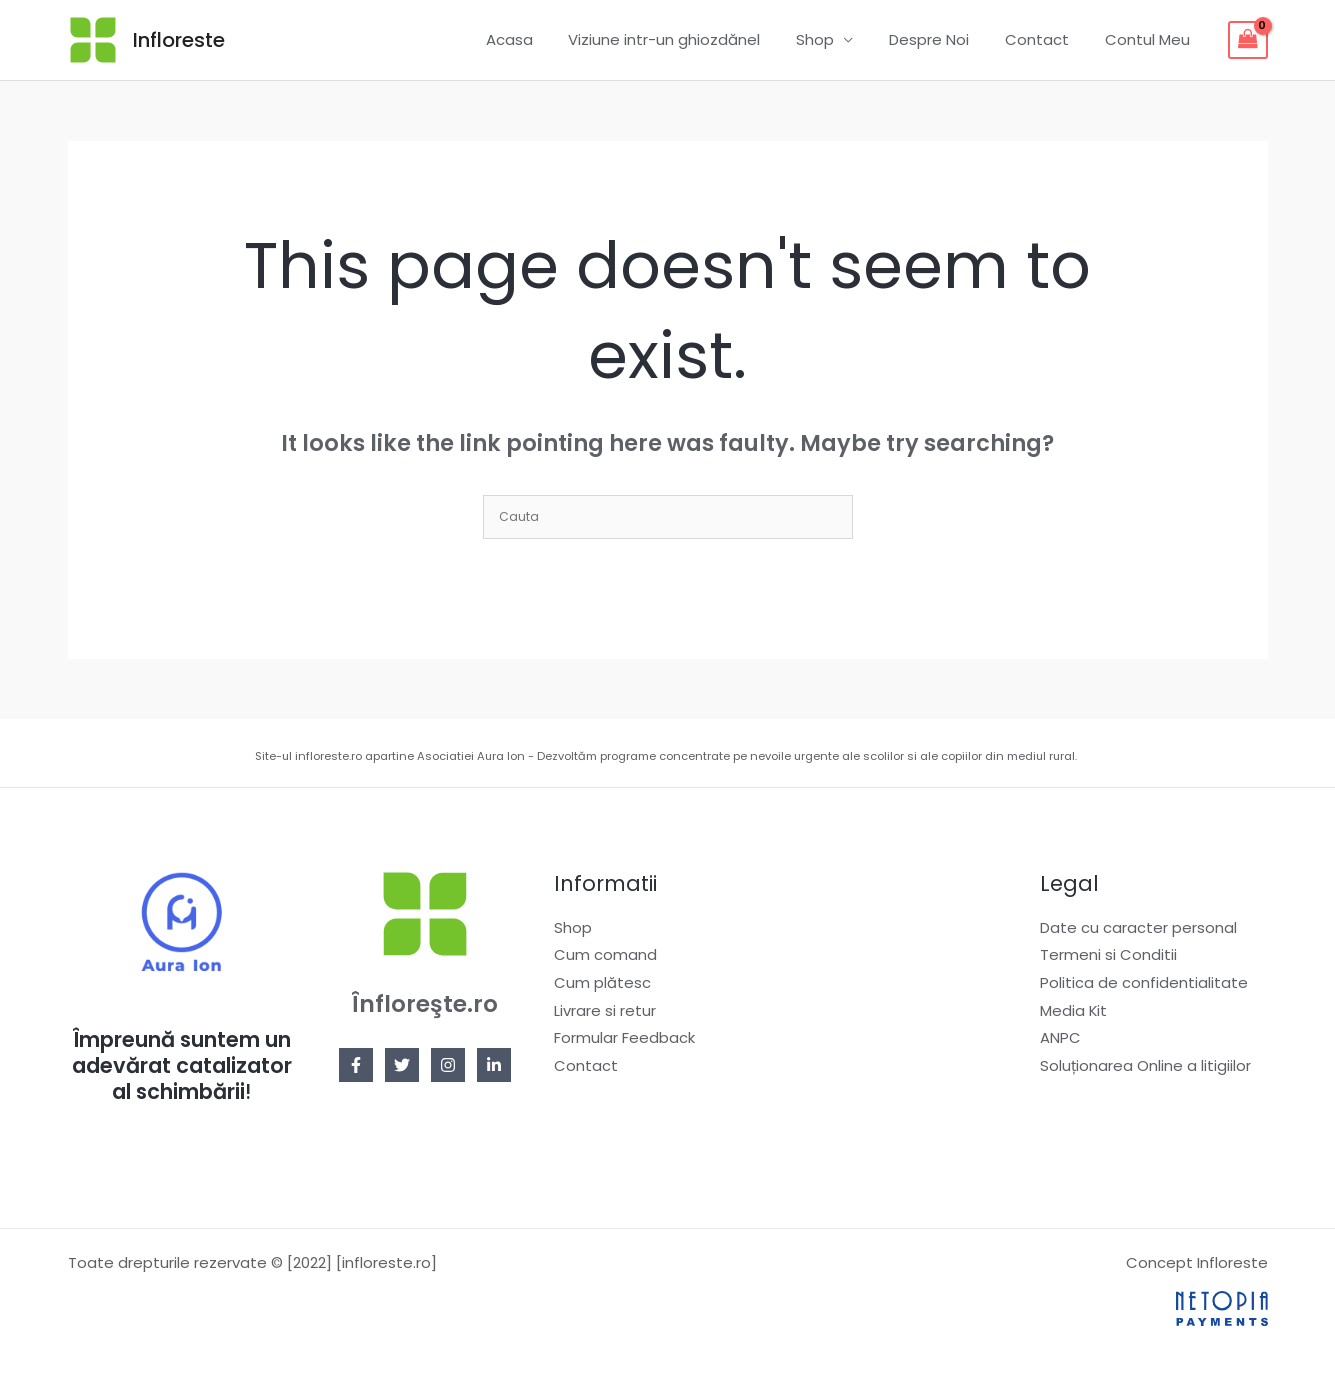 This screenshot has width=1335, height=1389. What do you see at coordinates (1046, 39) in the screenshot?
I see `Contact` at bounding box center [1046, 39].